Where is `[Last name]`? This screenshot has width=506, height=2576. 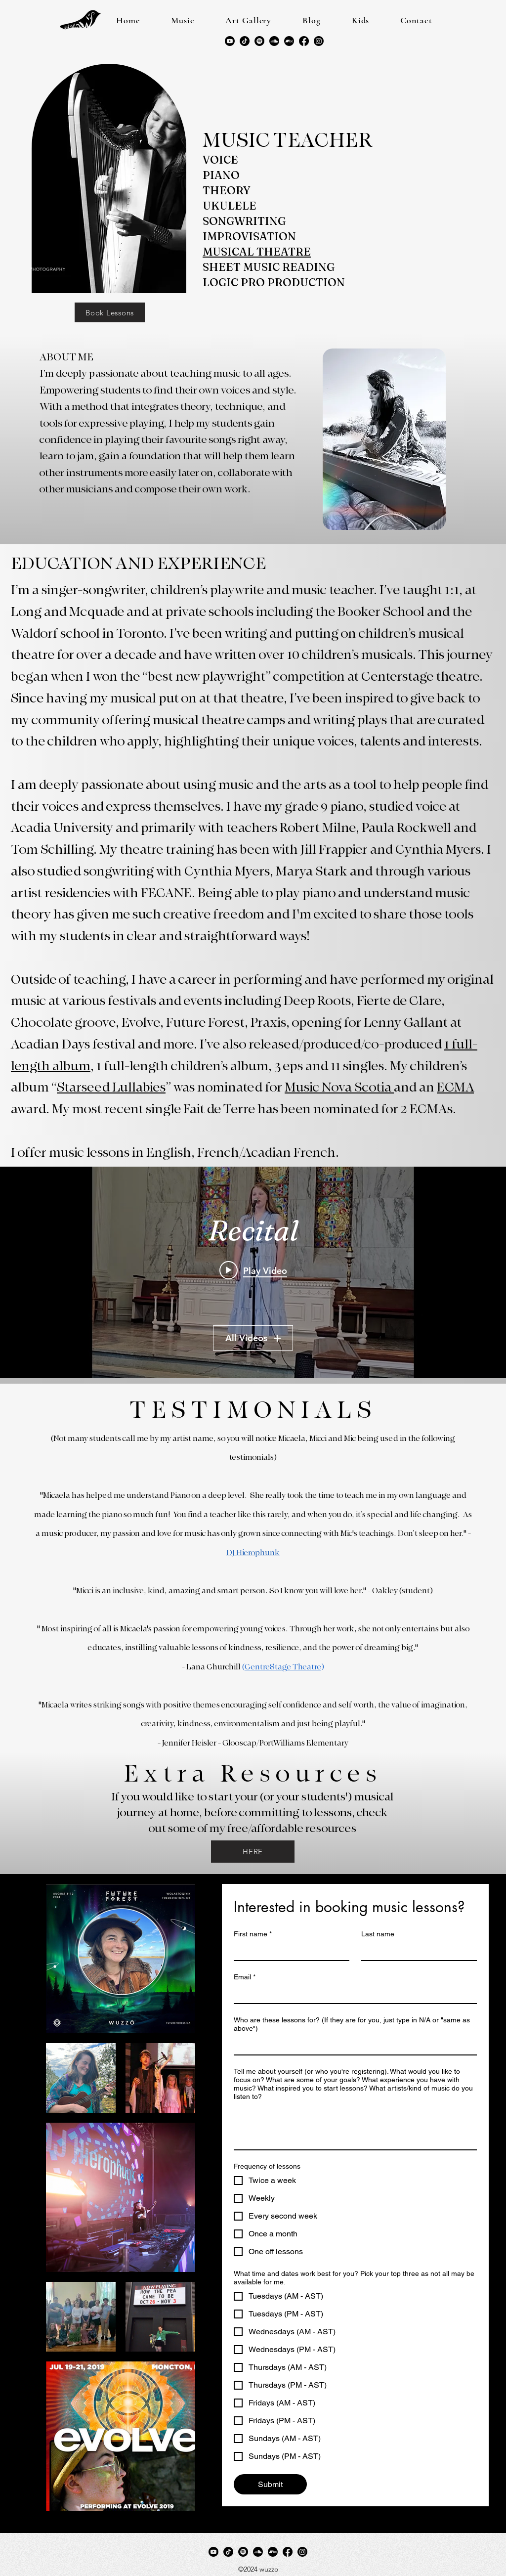
[Last name] is located at coordinates (416, 1951).